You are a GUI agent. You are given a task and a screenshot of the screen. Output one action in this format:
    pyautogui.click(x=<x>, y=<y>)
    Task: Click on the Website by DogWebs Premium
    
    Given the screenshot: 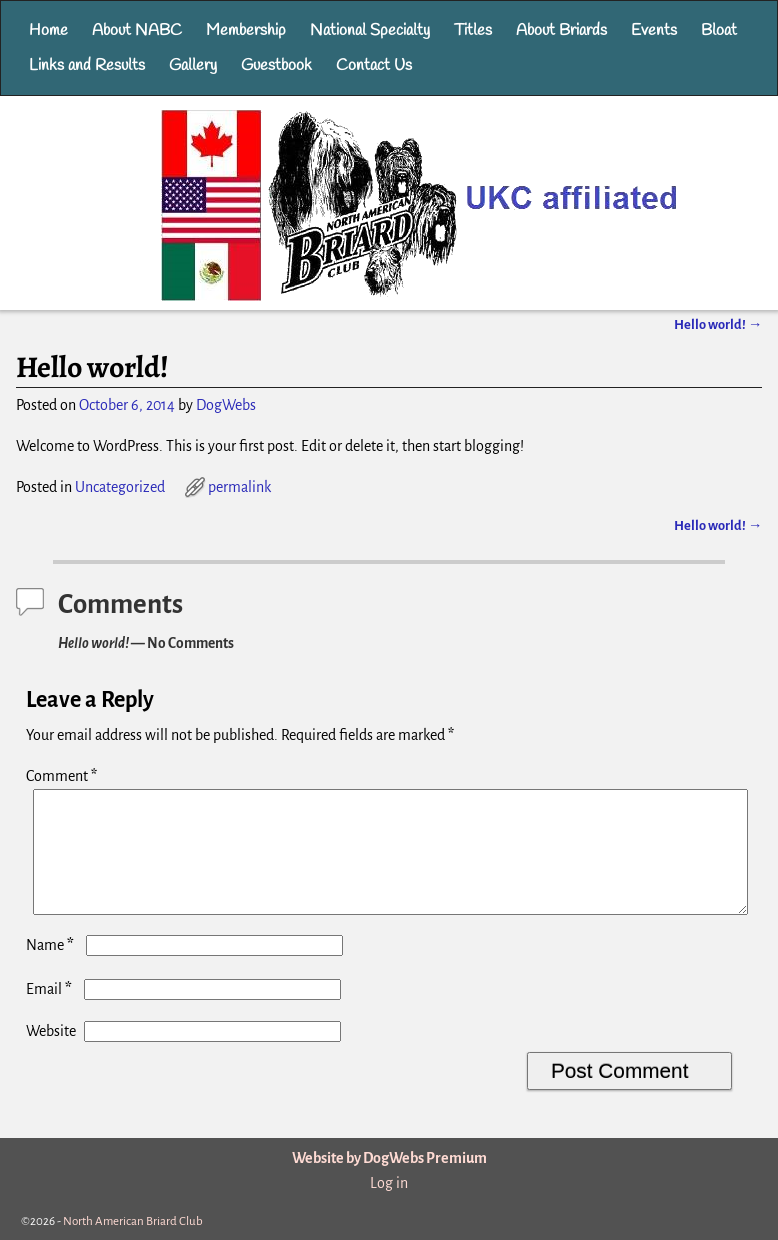 What is the action you would take?
    pyautogui.click(x=389, y=1158)
    